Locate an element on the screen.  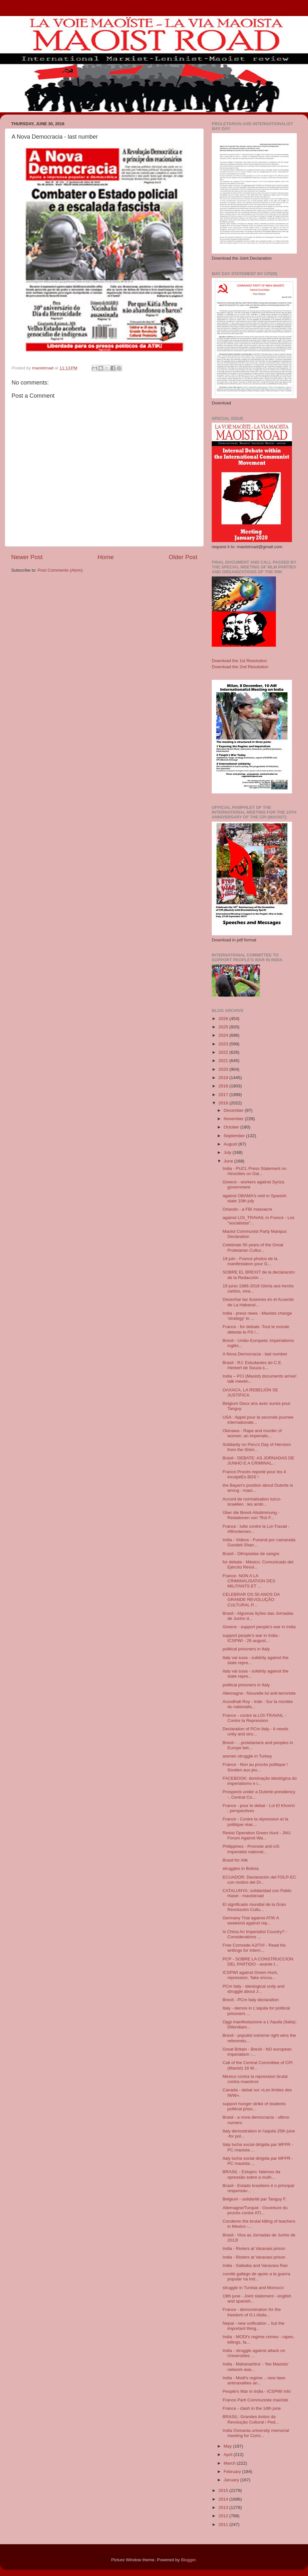
India - Modi's regime .. new laws antinaxalites an... is located at coordinates (254, 2380).